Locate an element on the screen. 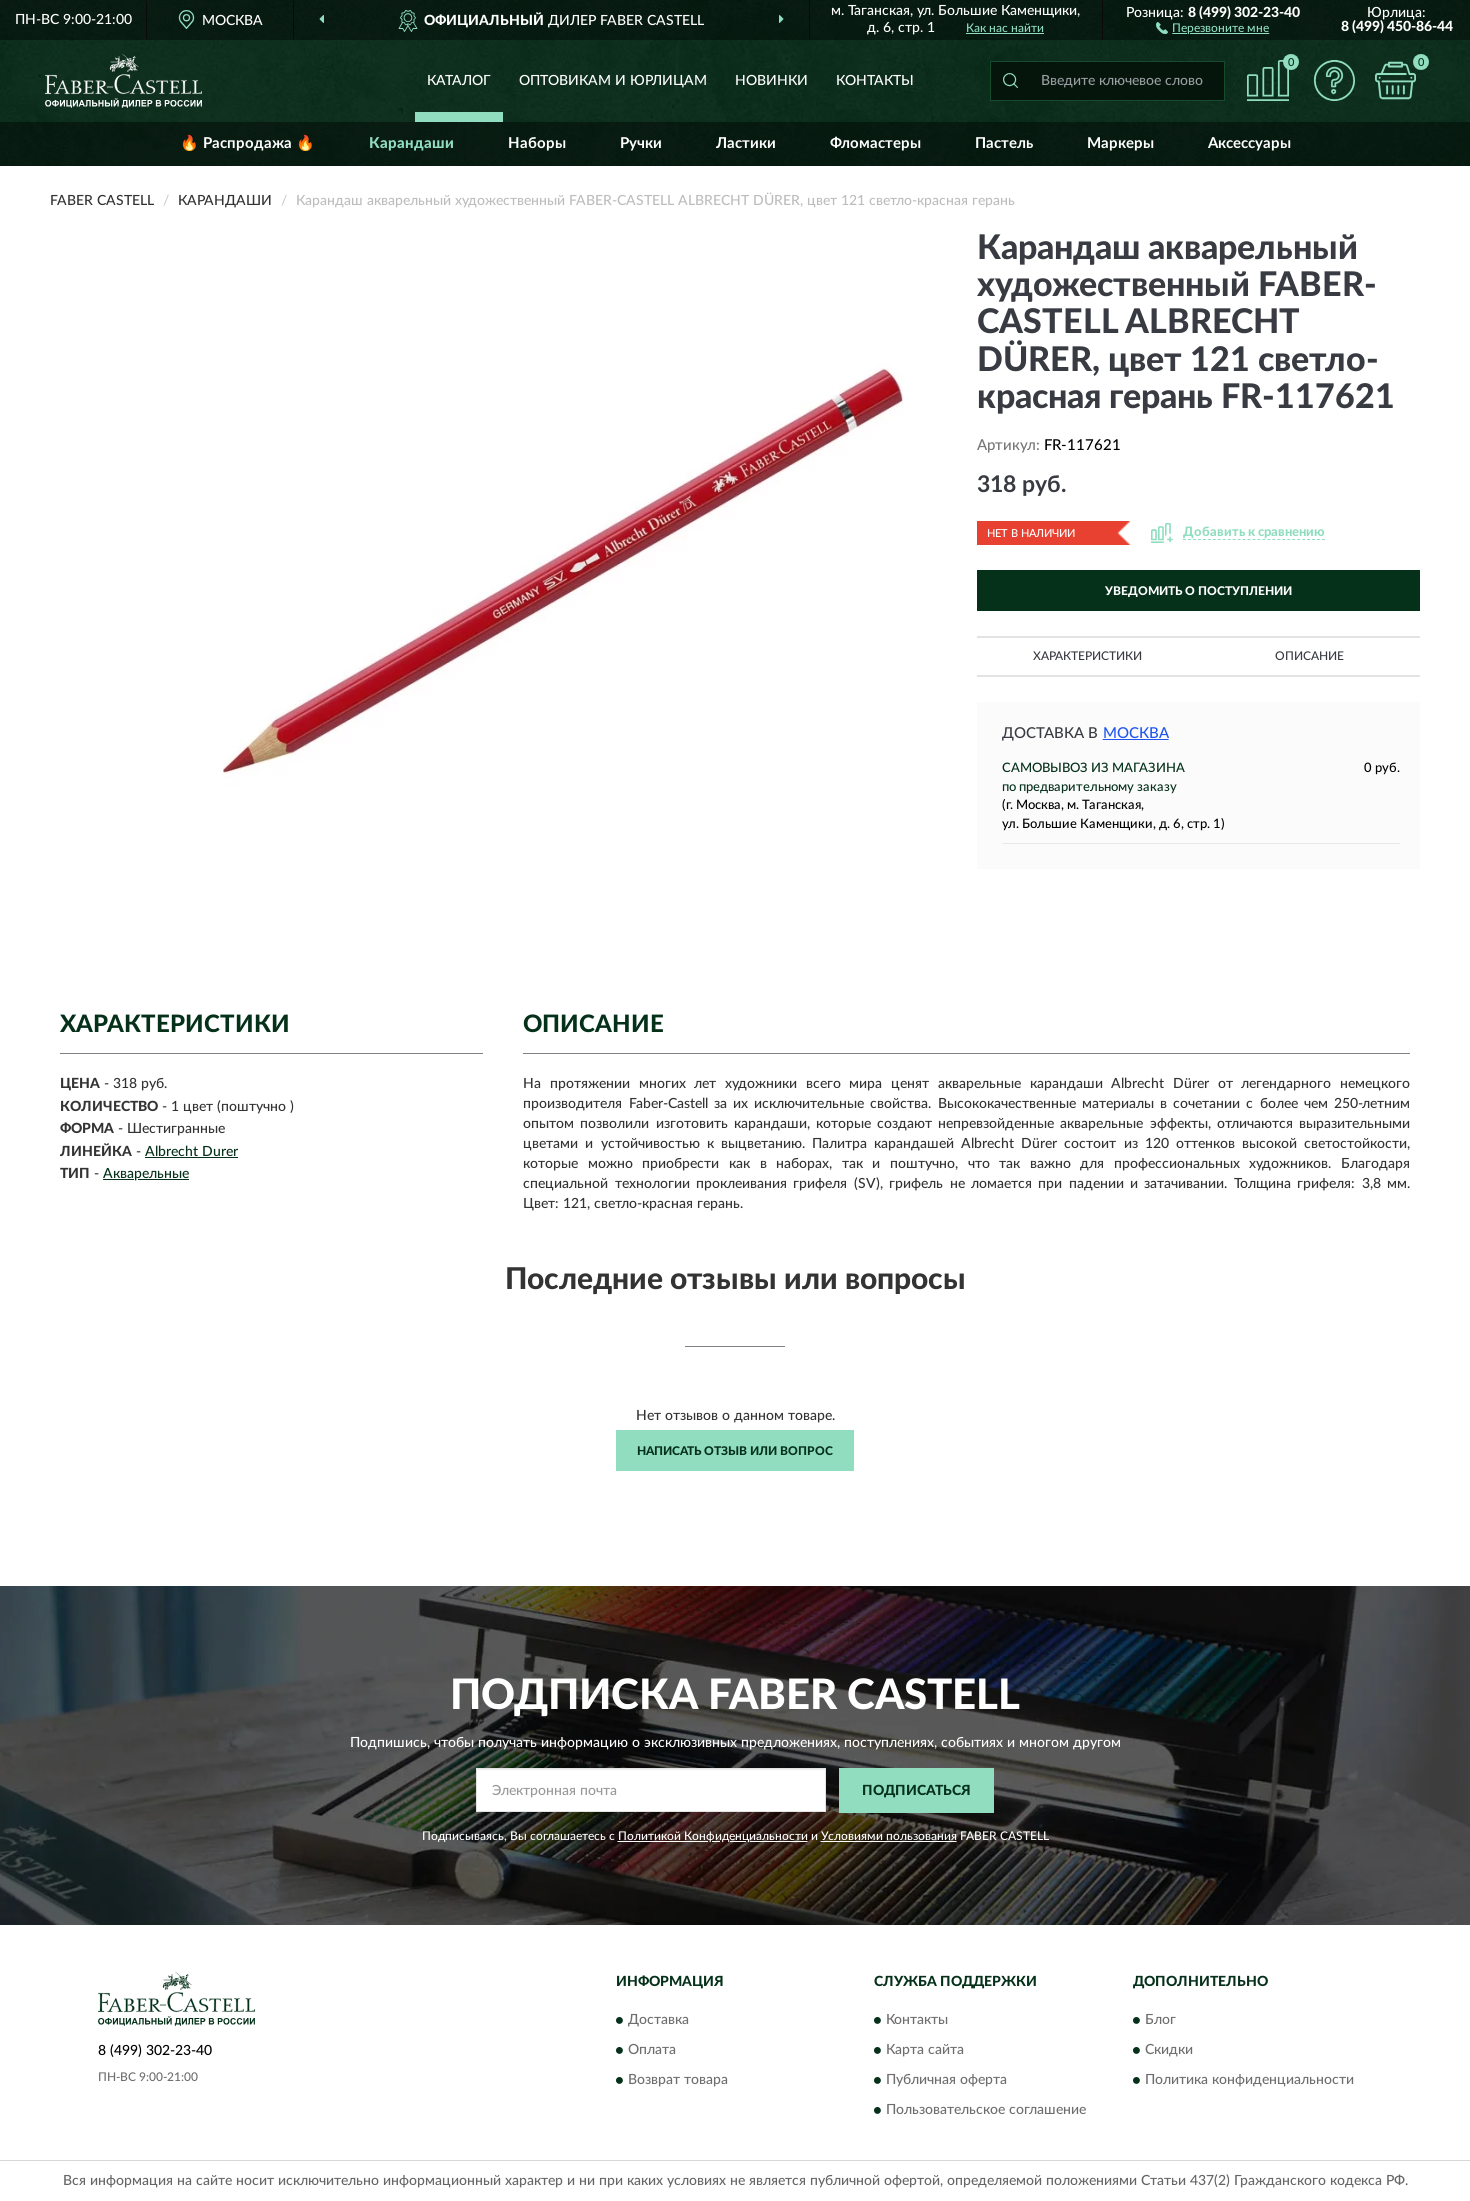 This screenshot has height=2201, width=1470. Описание [button] is located at coordinates (1309, 656).